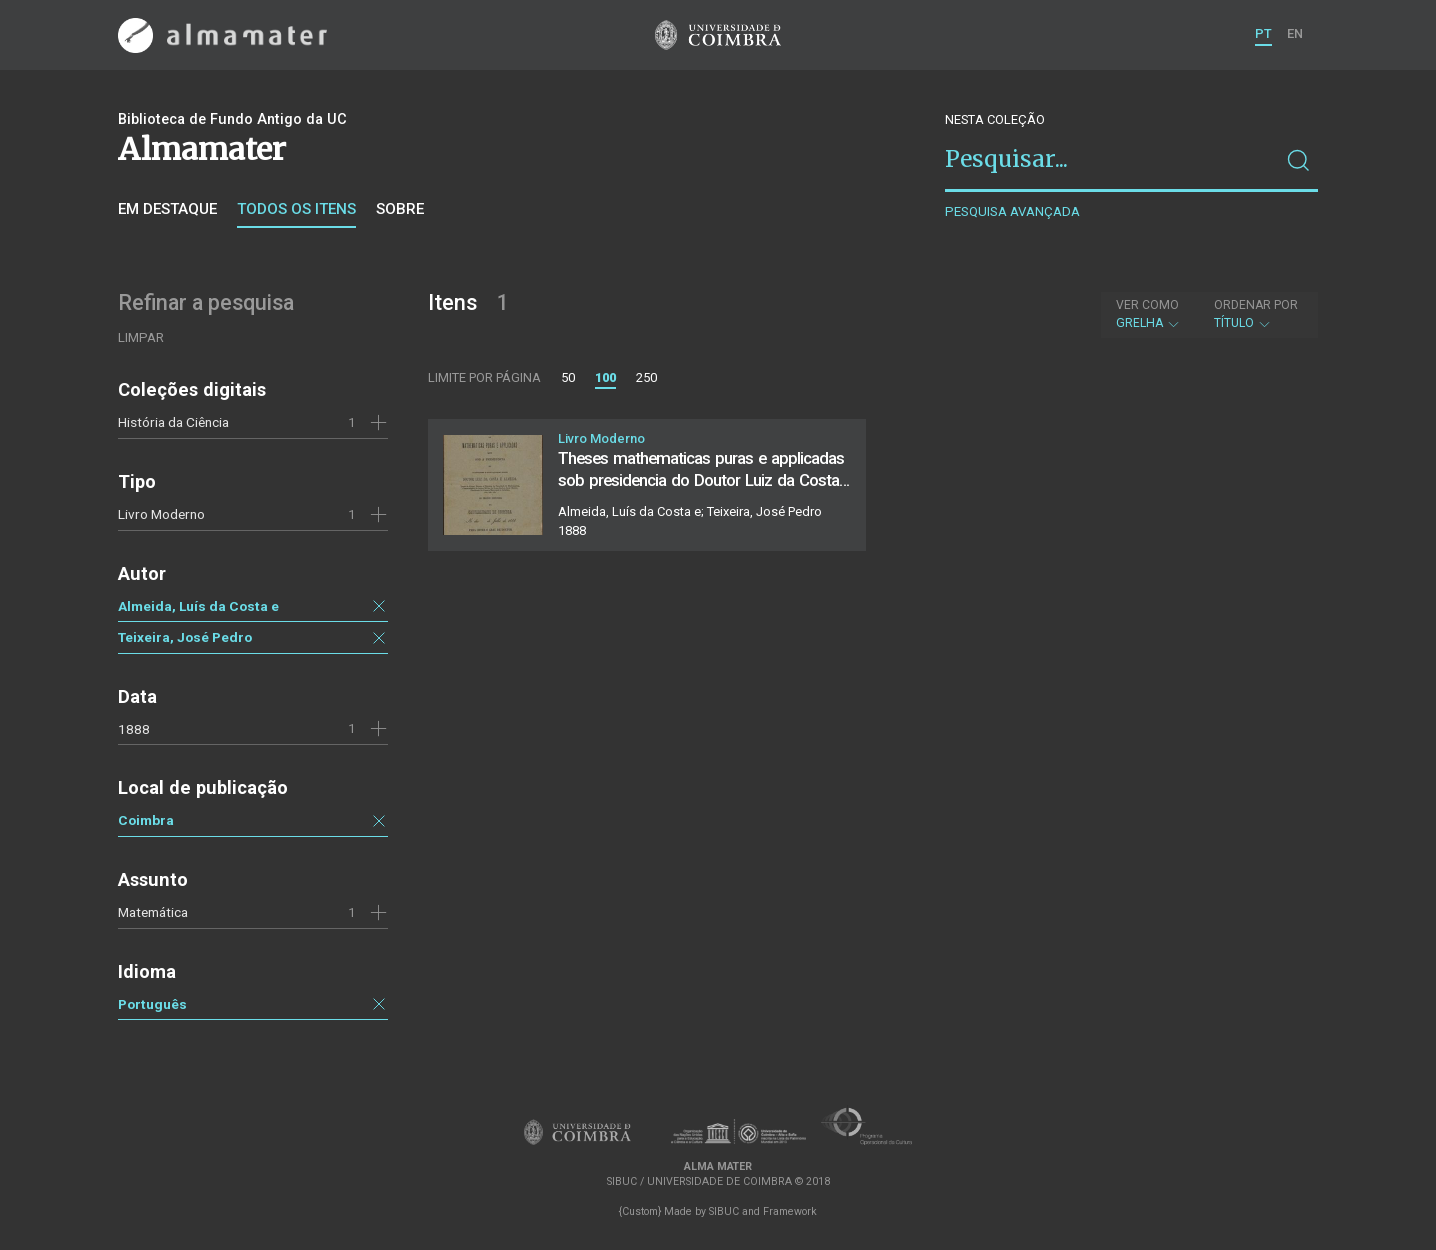  What do you see at coordinates (134, 729) in the screenshot?
I see `1888` at bounding box center [134, 729].